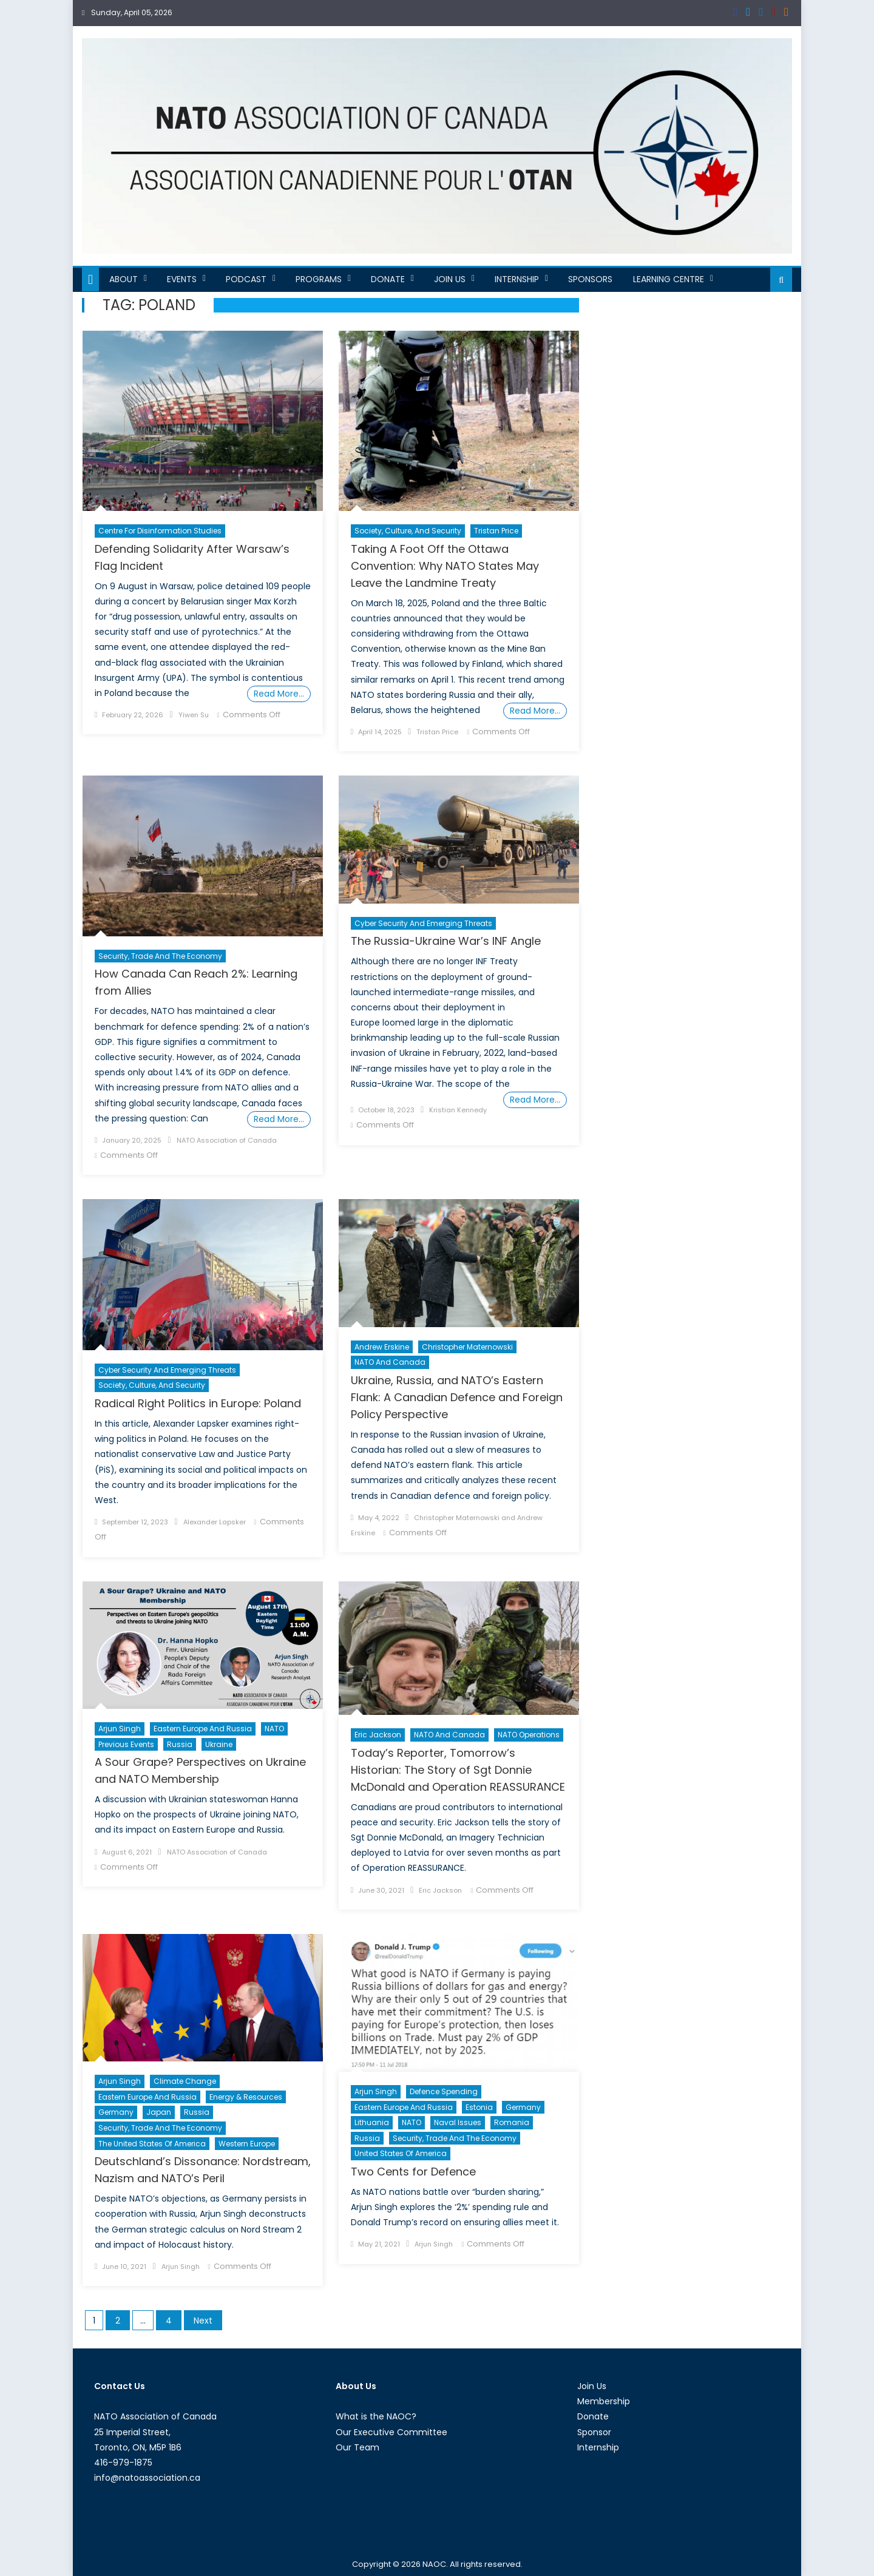 Image resolution: width=874 pixels, height=2576 pixels. Describe the element at coordinates (389, 1362) in the screenshot. I see `NATO and Canada` at that location.